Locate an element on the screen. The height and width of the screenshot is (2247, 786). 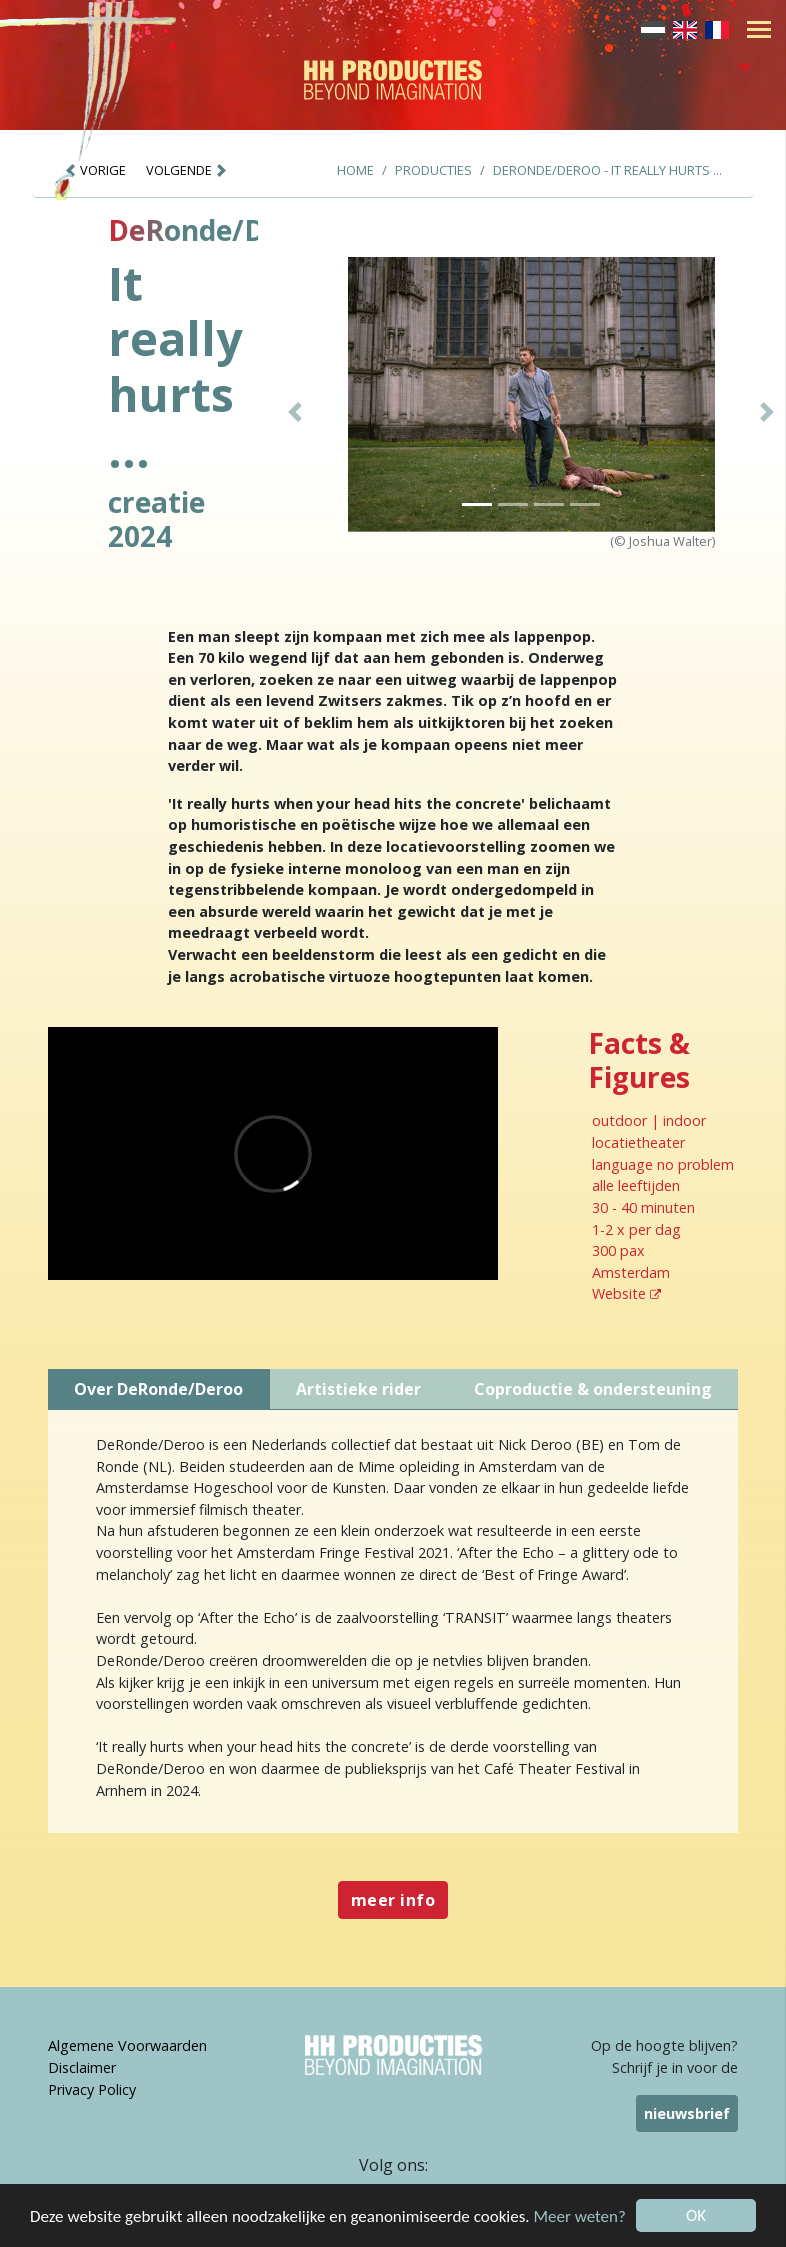
meer info is located at coordinates (393, 1900).